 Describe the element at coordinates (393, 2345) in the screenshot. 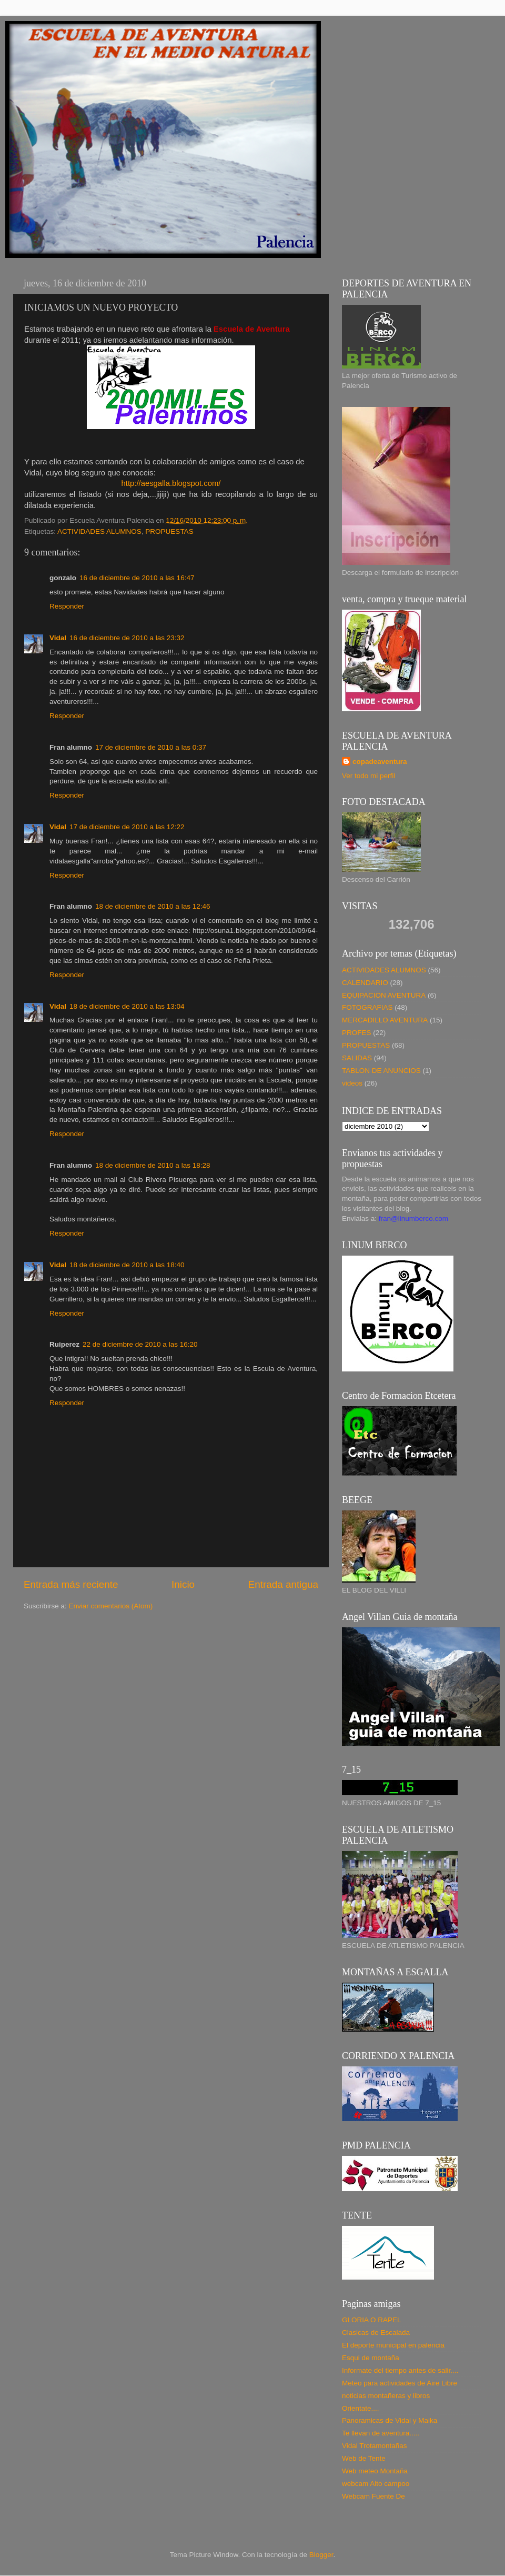

I see `El deporte municipal en palencia` at that location.